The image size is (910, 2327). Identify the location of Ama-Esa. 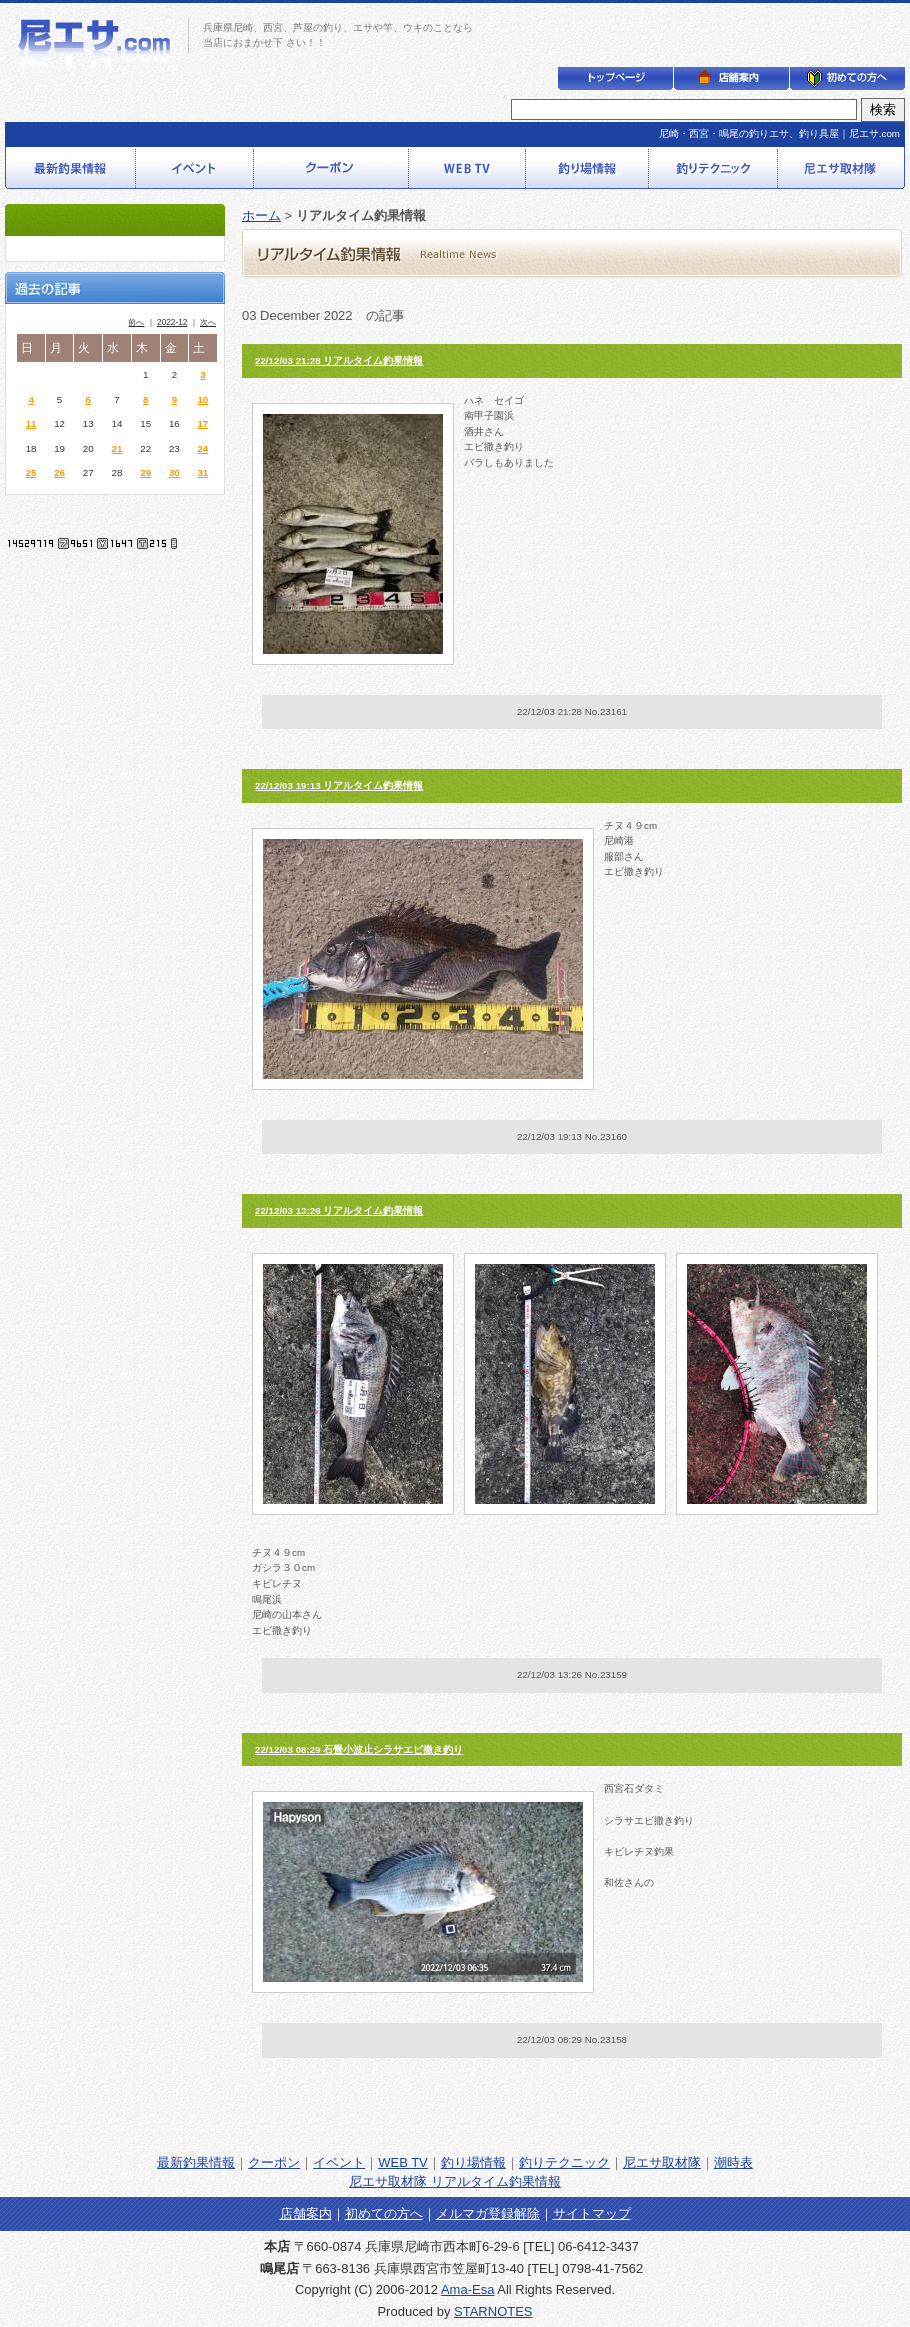
(467, 2289).